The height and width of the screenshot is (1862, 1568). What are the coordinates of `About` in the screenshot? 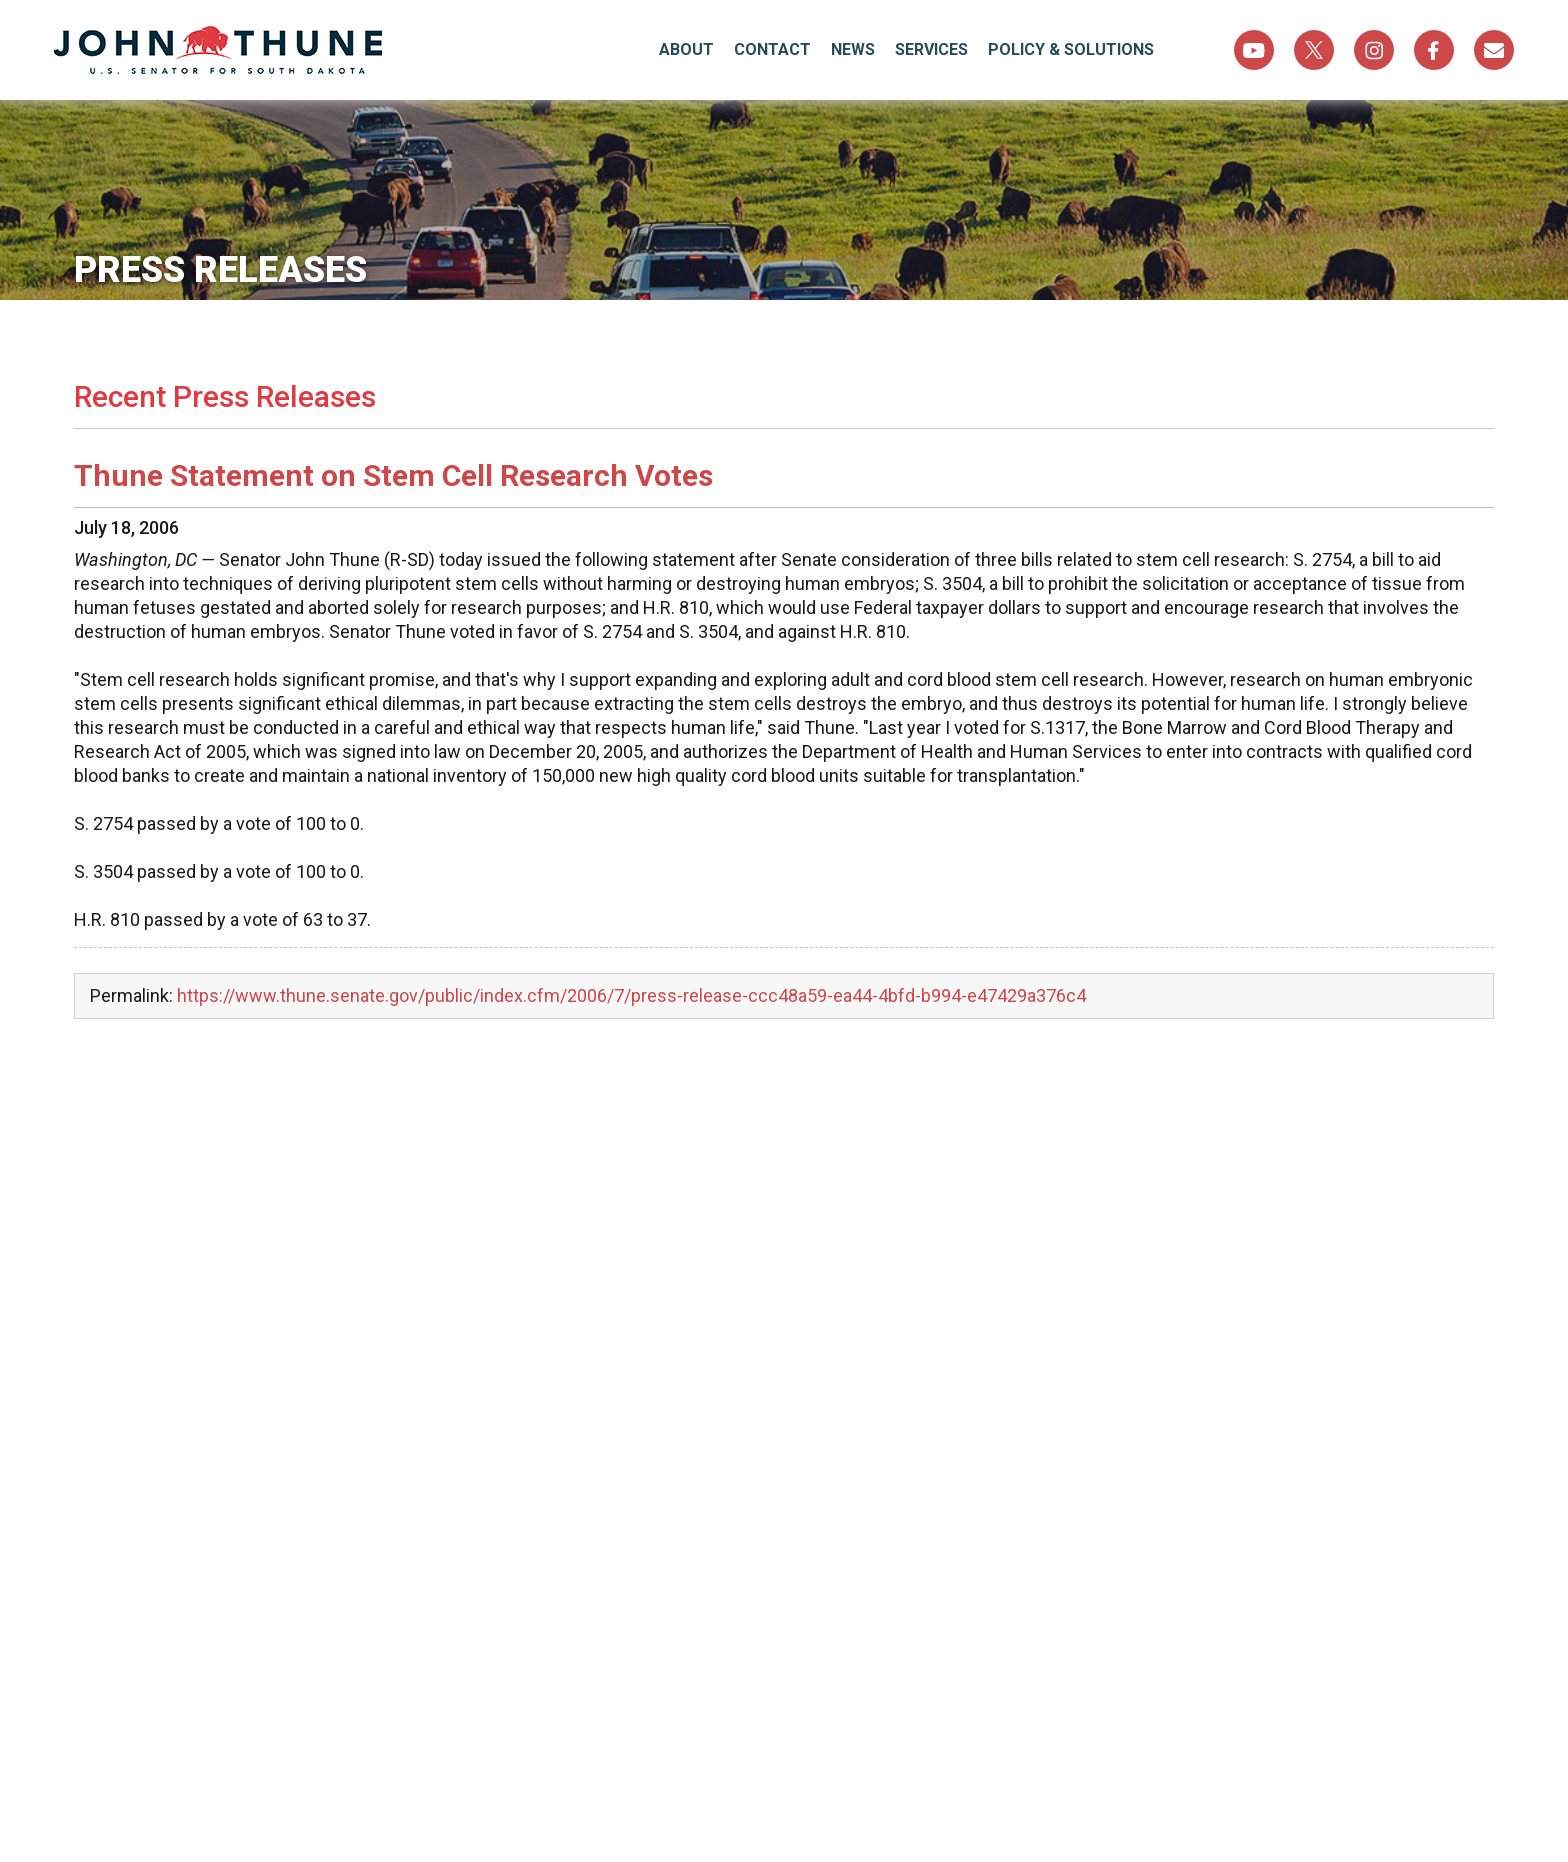 It's located at (686, 49).